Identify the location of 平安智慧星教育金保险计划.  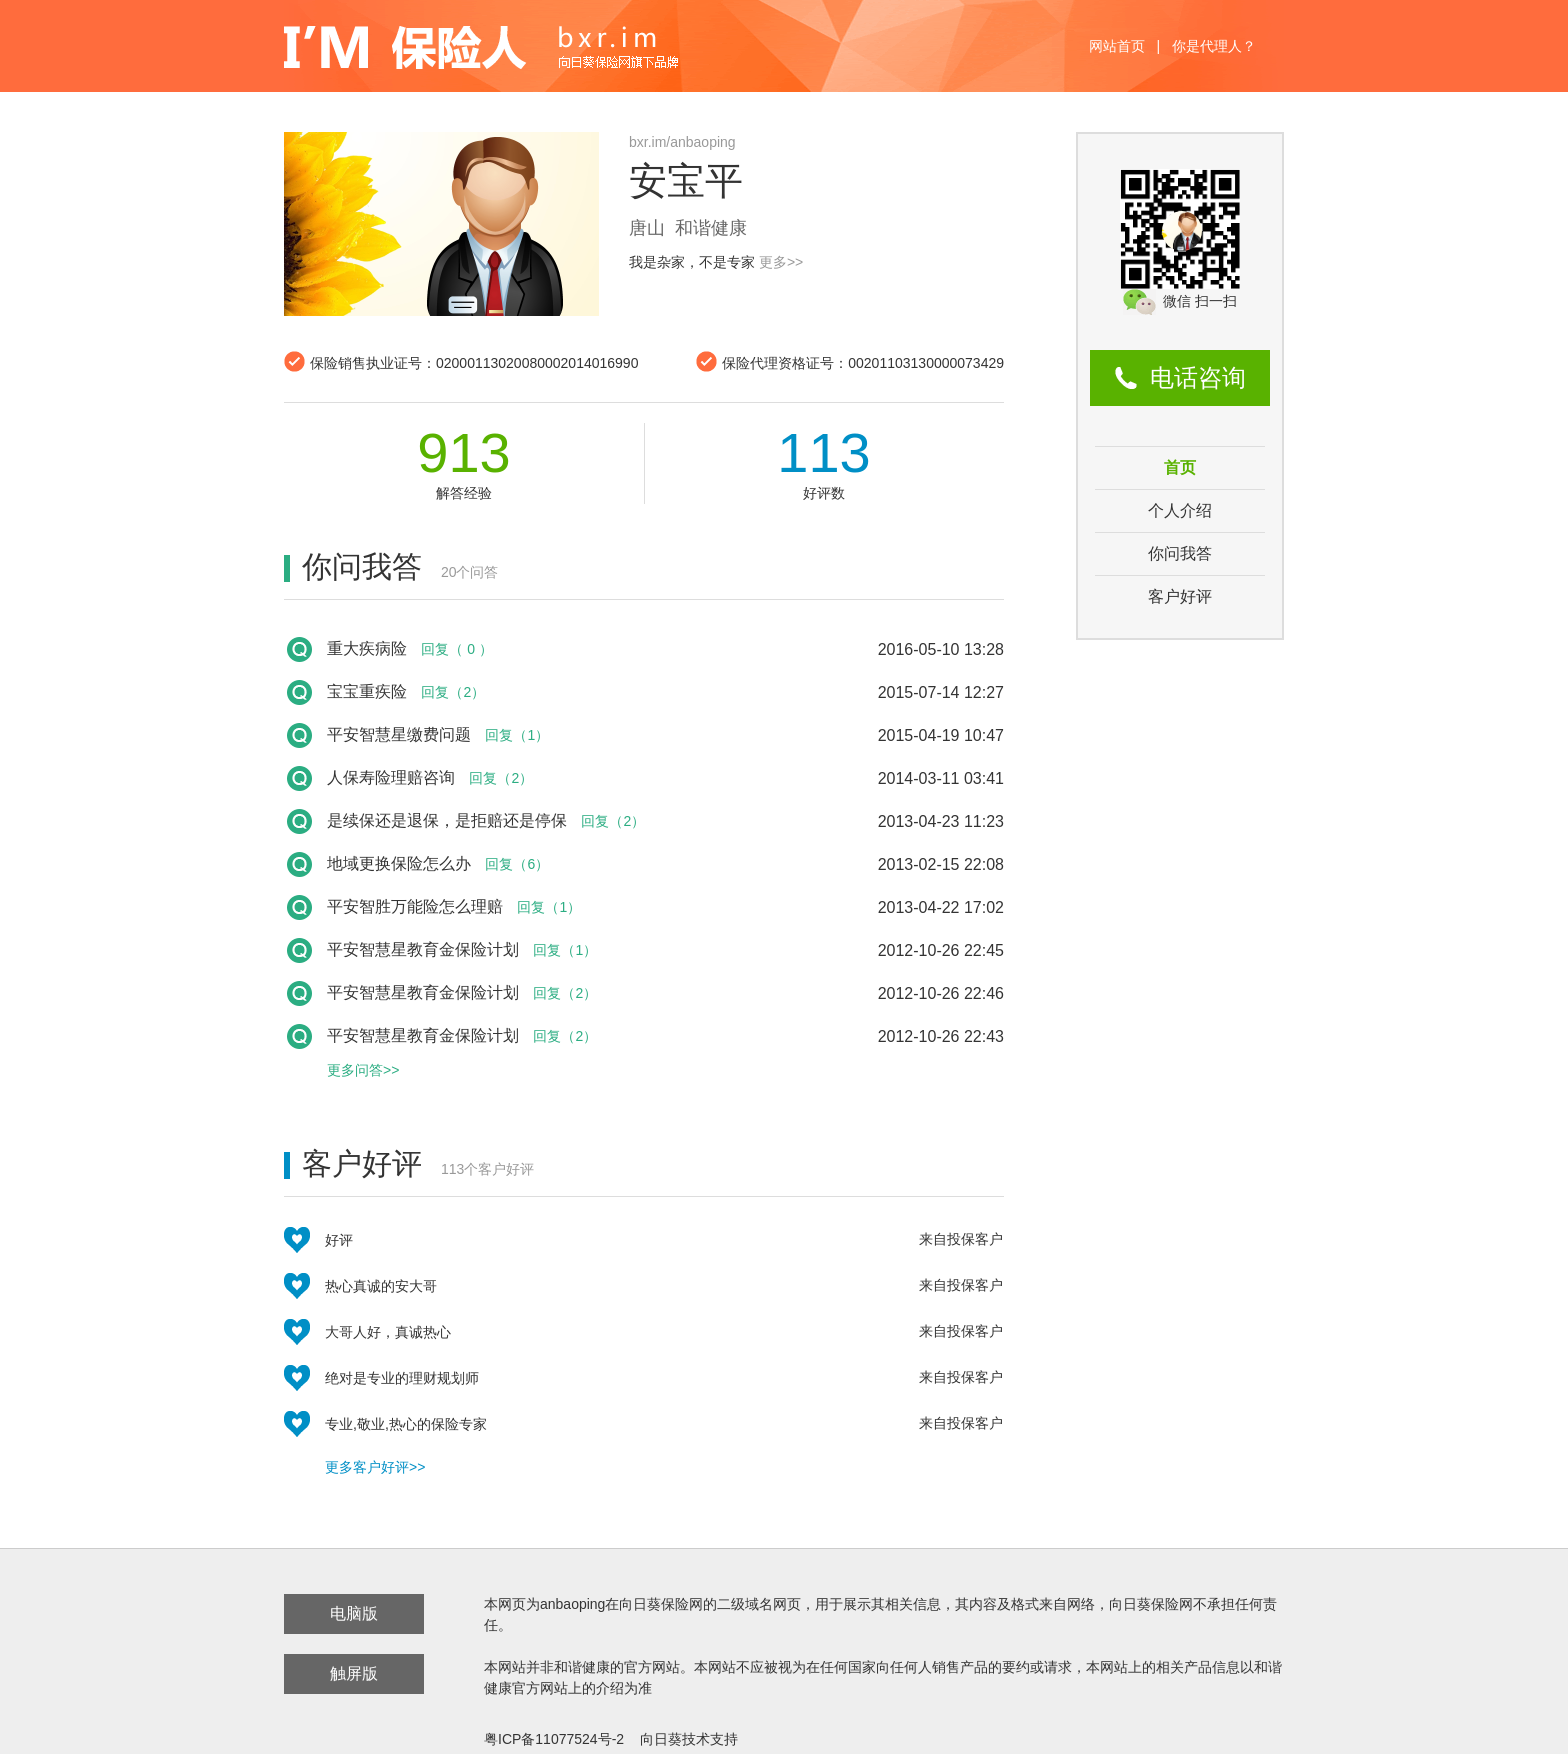
(423, 949).